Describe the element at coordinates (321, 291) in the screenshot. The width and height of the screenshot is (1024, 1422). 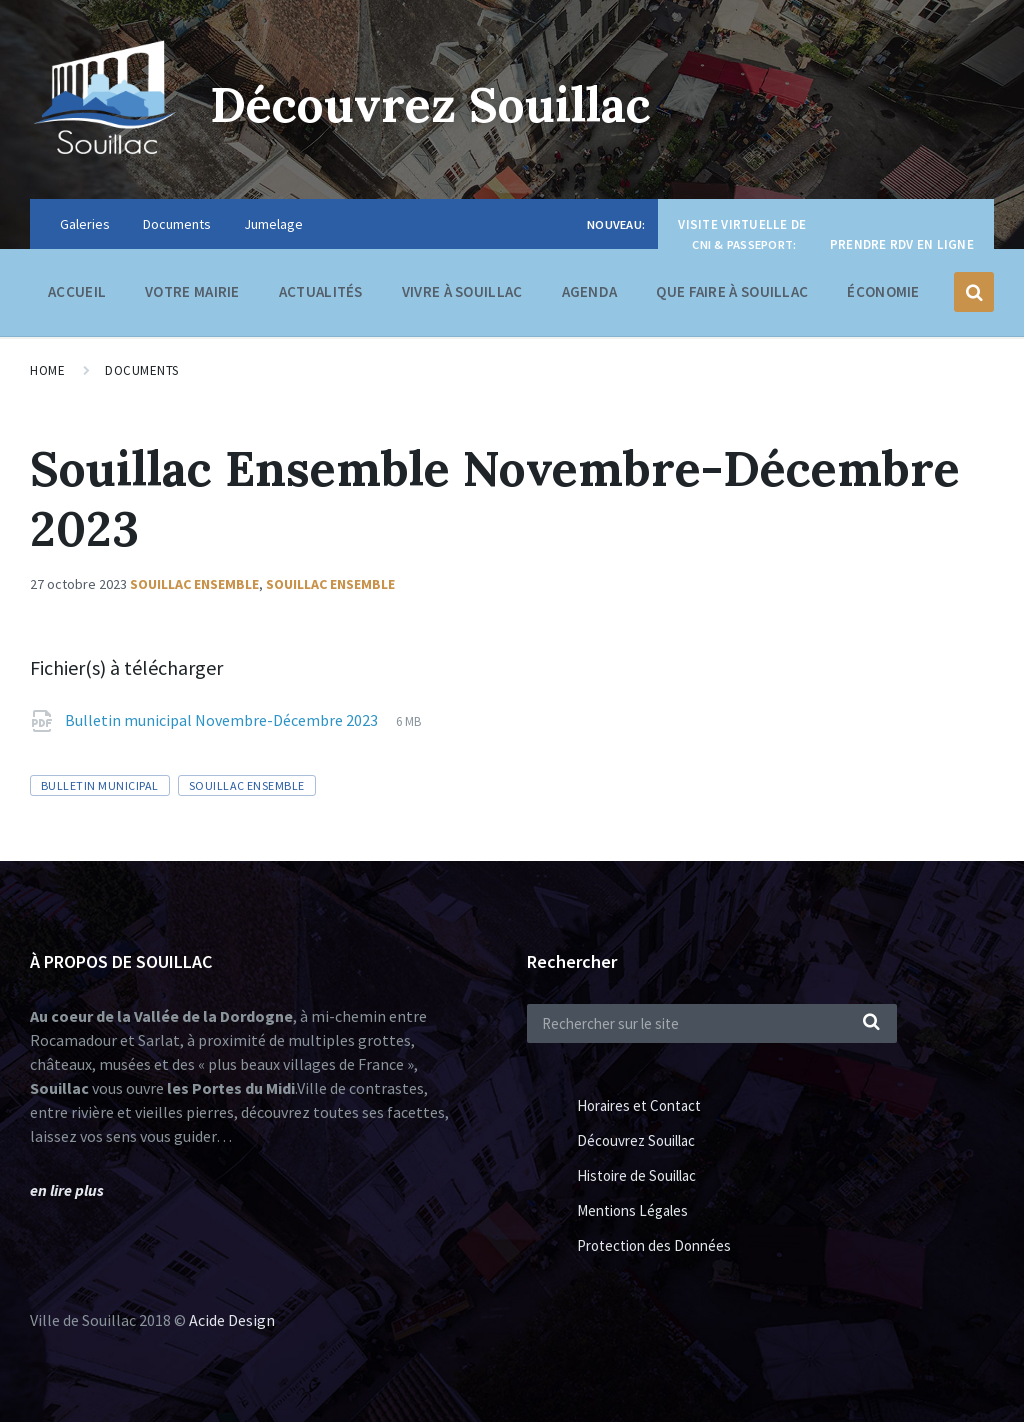
I see `Actualités` at that location.